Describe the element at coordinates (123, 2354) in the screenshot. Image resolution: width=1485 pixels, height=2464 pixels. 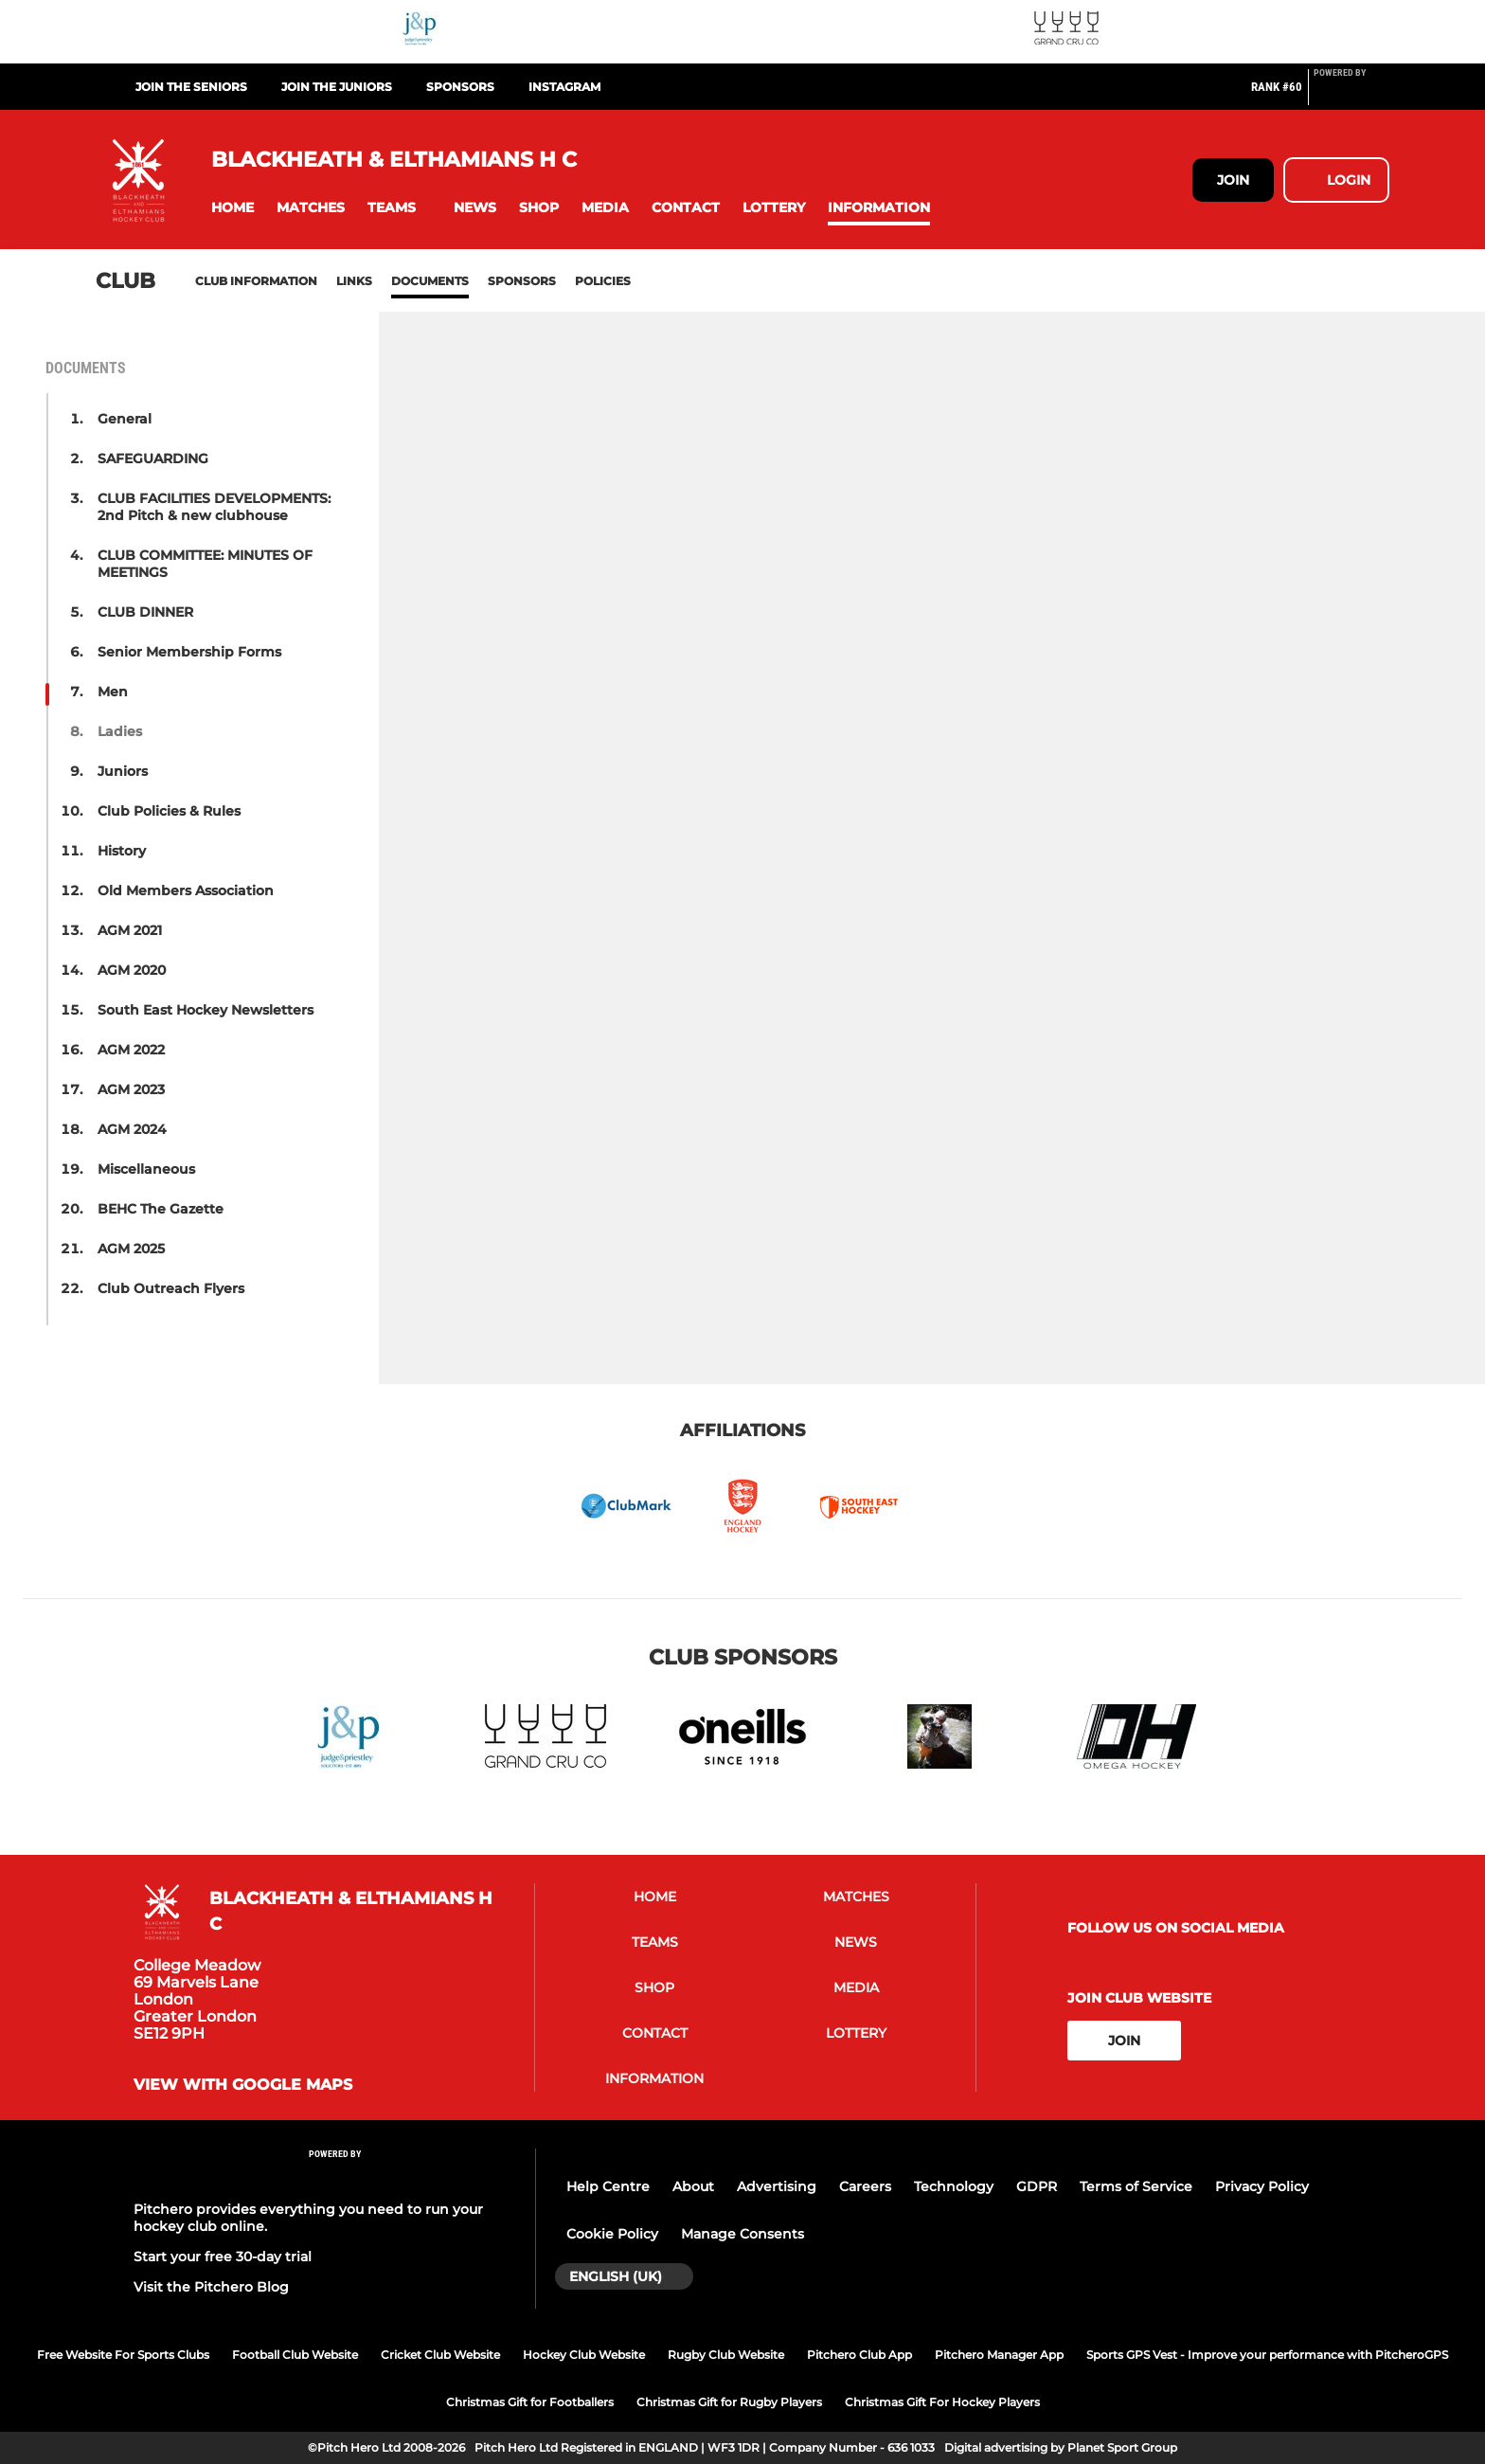
I see `Free Website For Sports Clubs` at that location.